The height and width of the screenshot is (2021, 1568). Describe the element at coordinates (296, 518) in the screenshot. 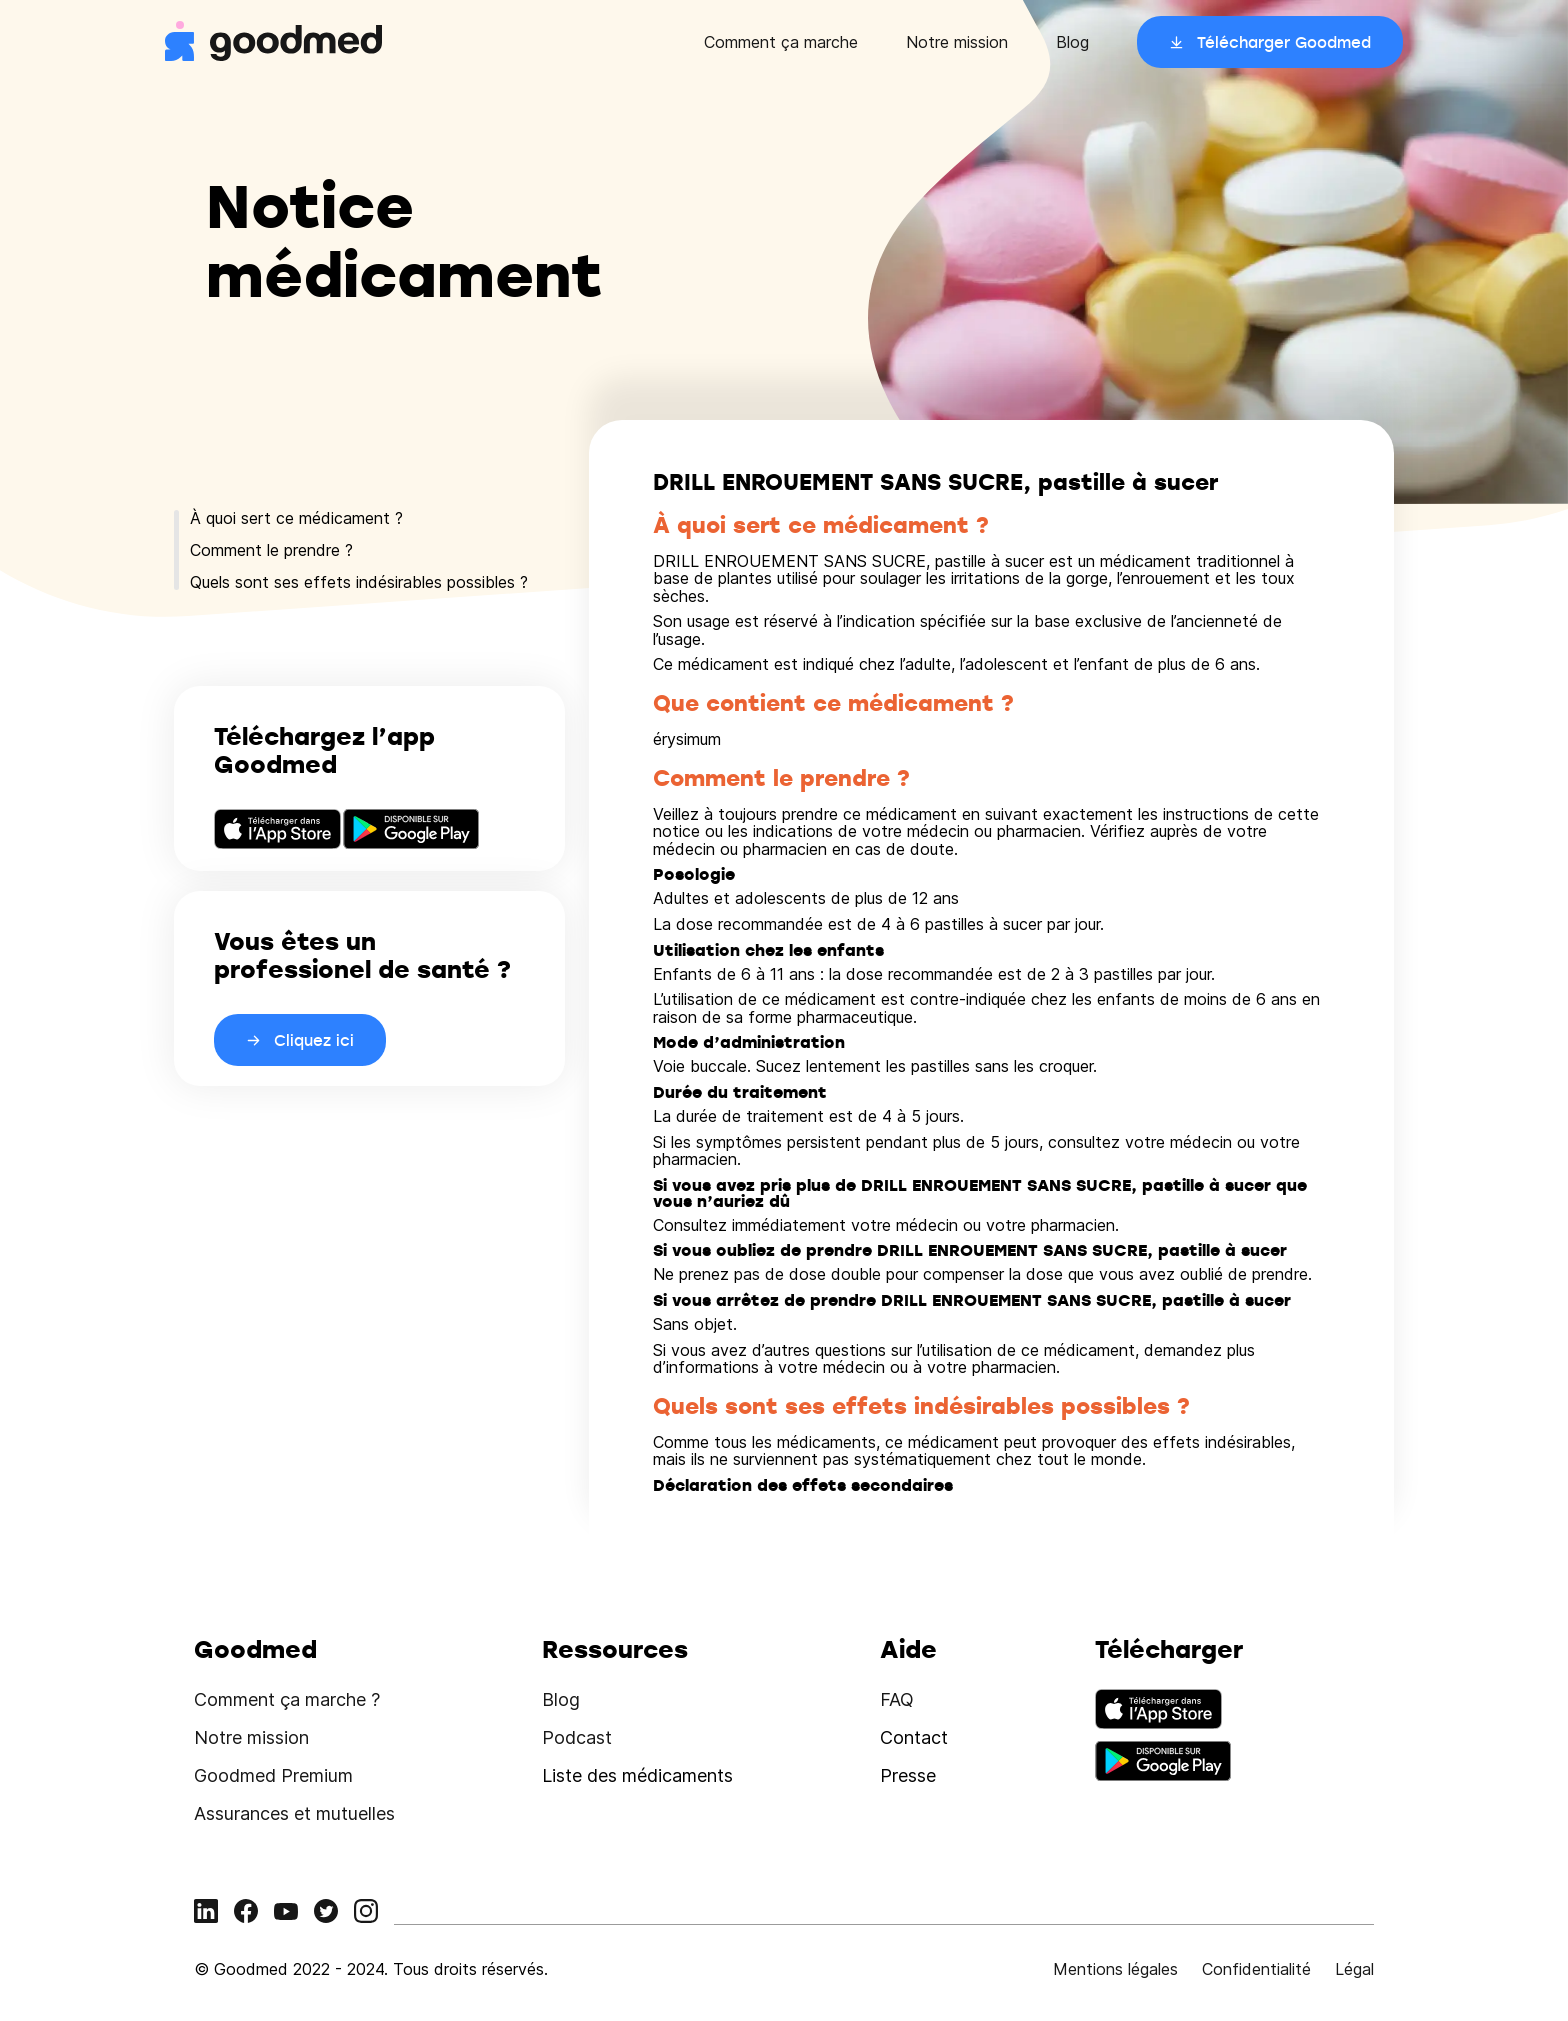

I see `À quoi sert ce médicament ?` at that location.